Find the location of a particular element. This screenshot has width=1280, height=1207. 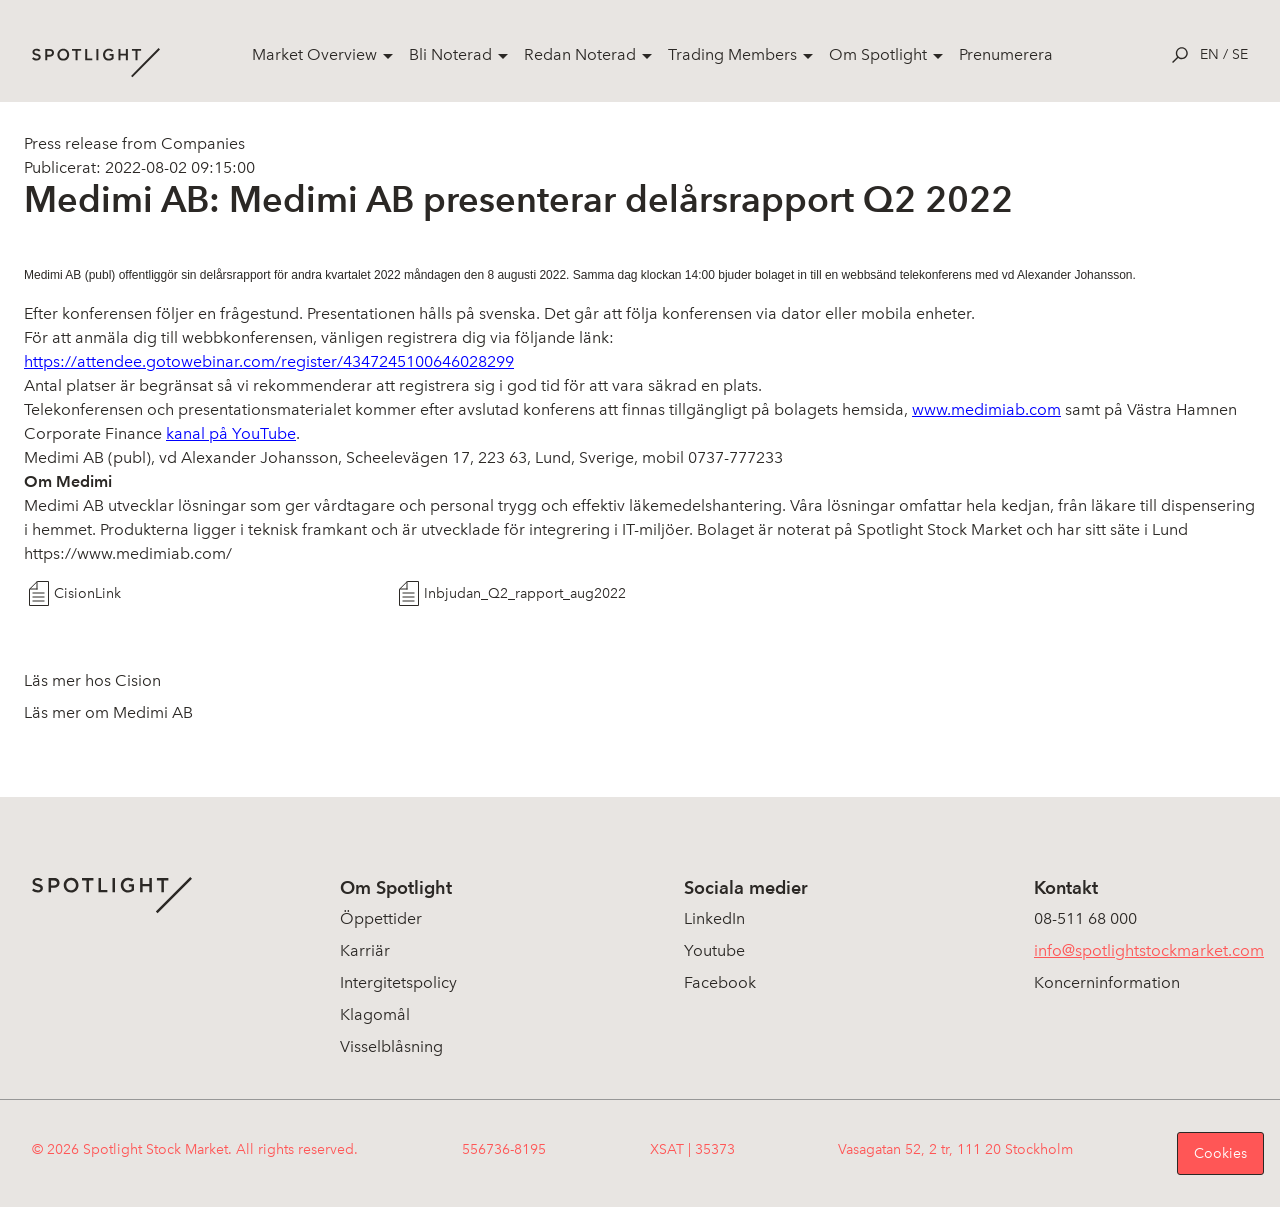

se is located at coordinates (1240, 54).